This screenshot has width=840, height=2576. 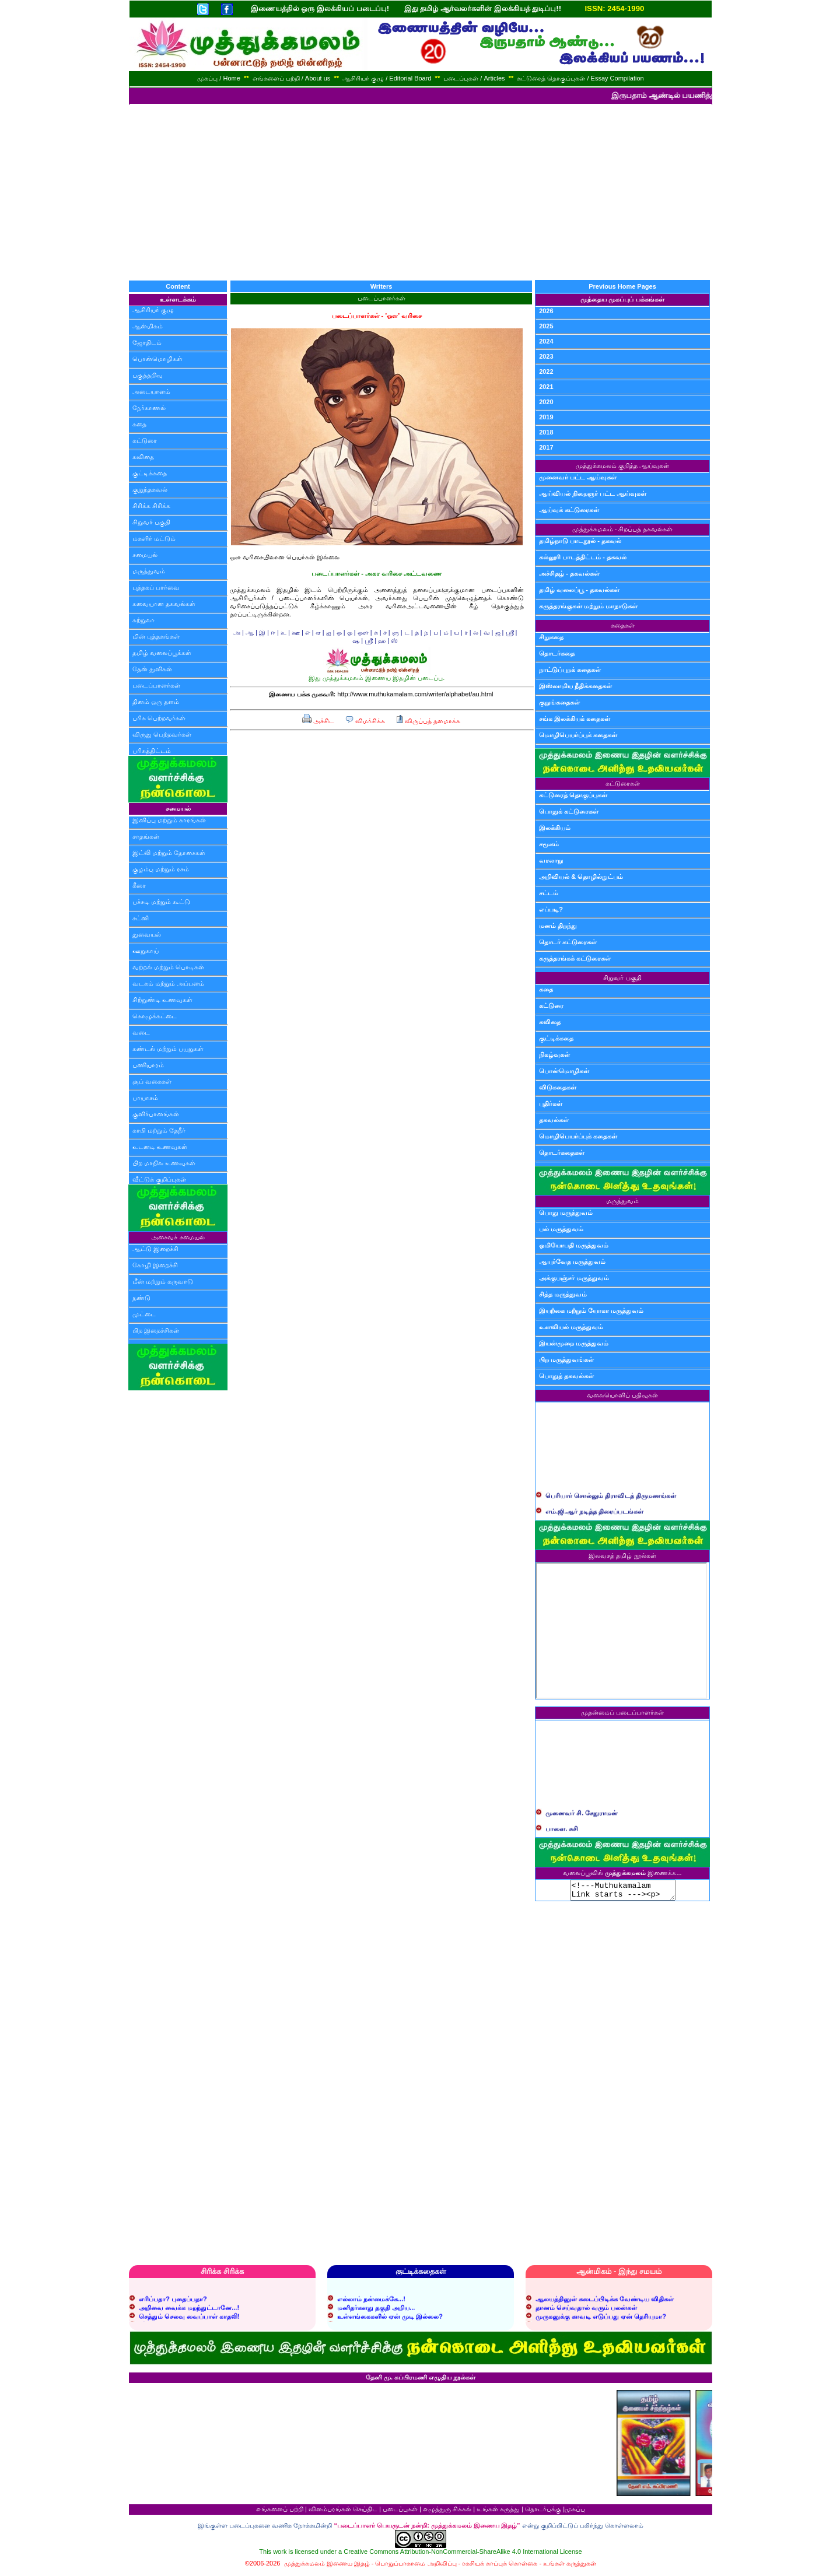 What do you see at coordinates (151, 505) in the screenshot?
I see `சிரிக்க சிரிக்க` at bounding box center [151, 505].